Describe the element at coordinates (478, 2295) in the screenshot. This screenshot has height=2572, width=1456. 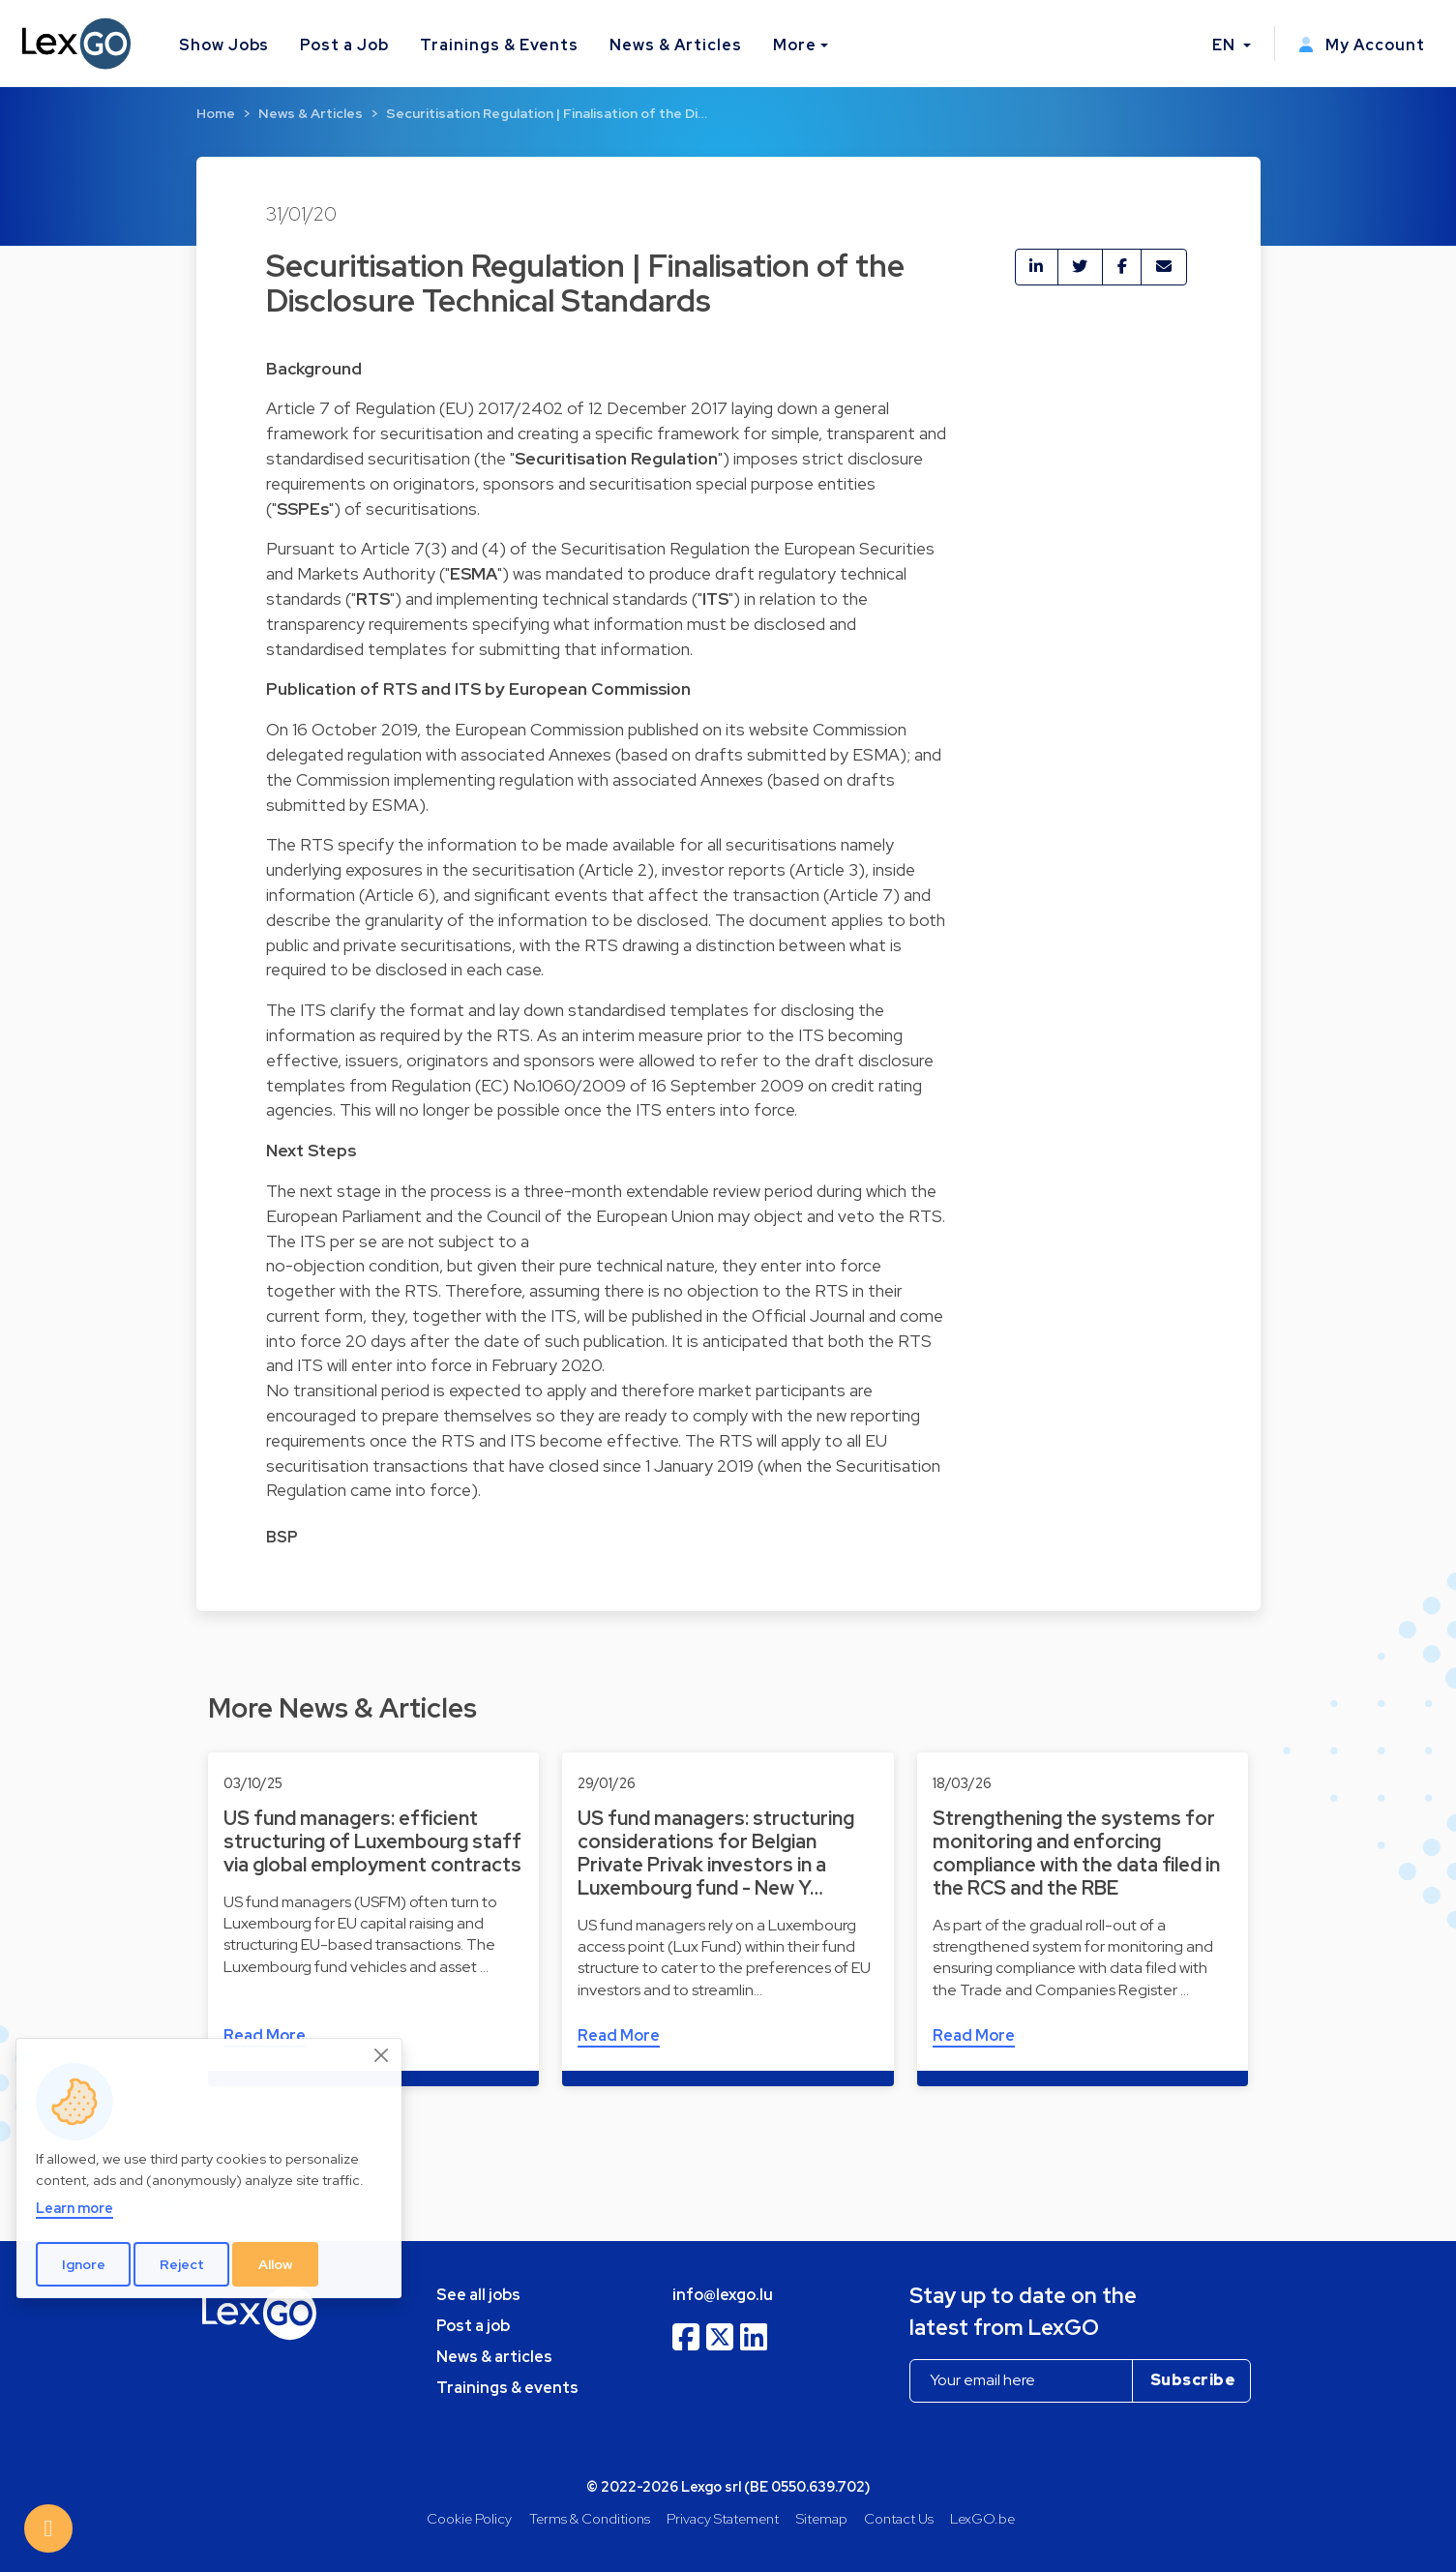
I see `See all jobs` at that location.